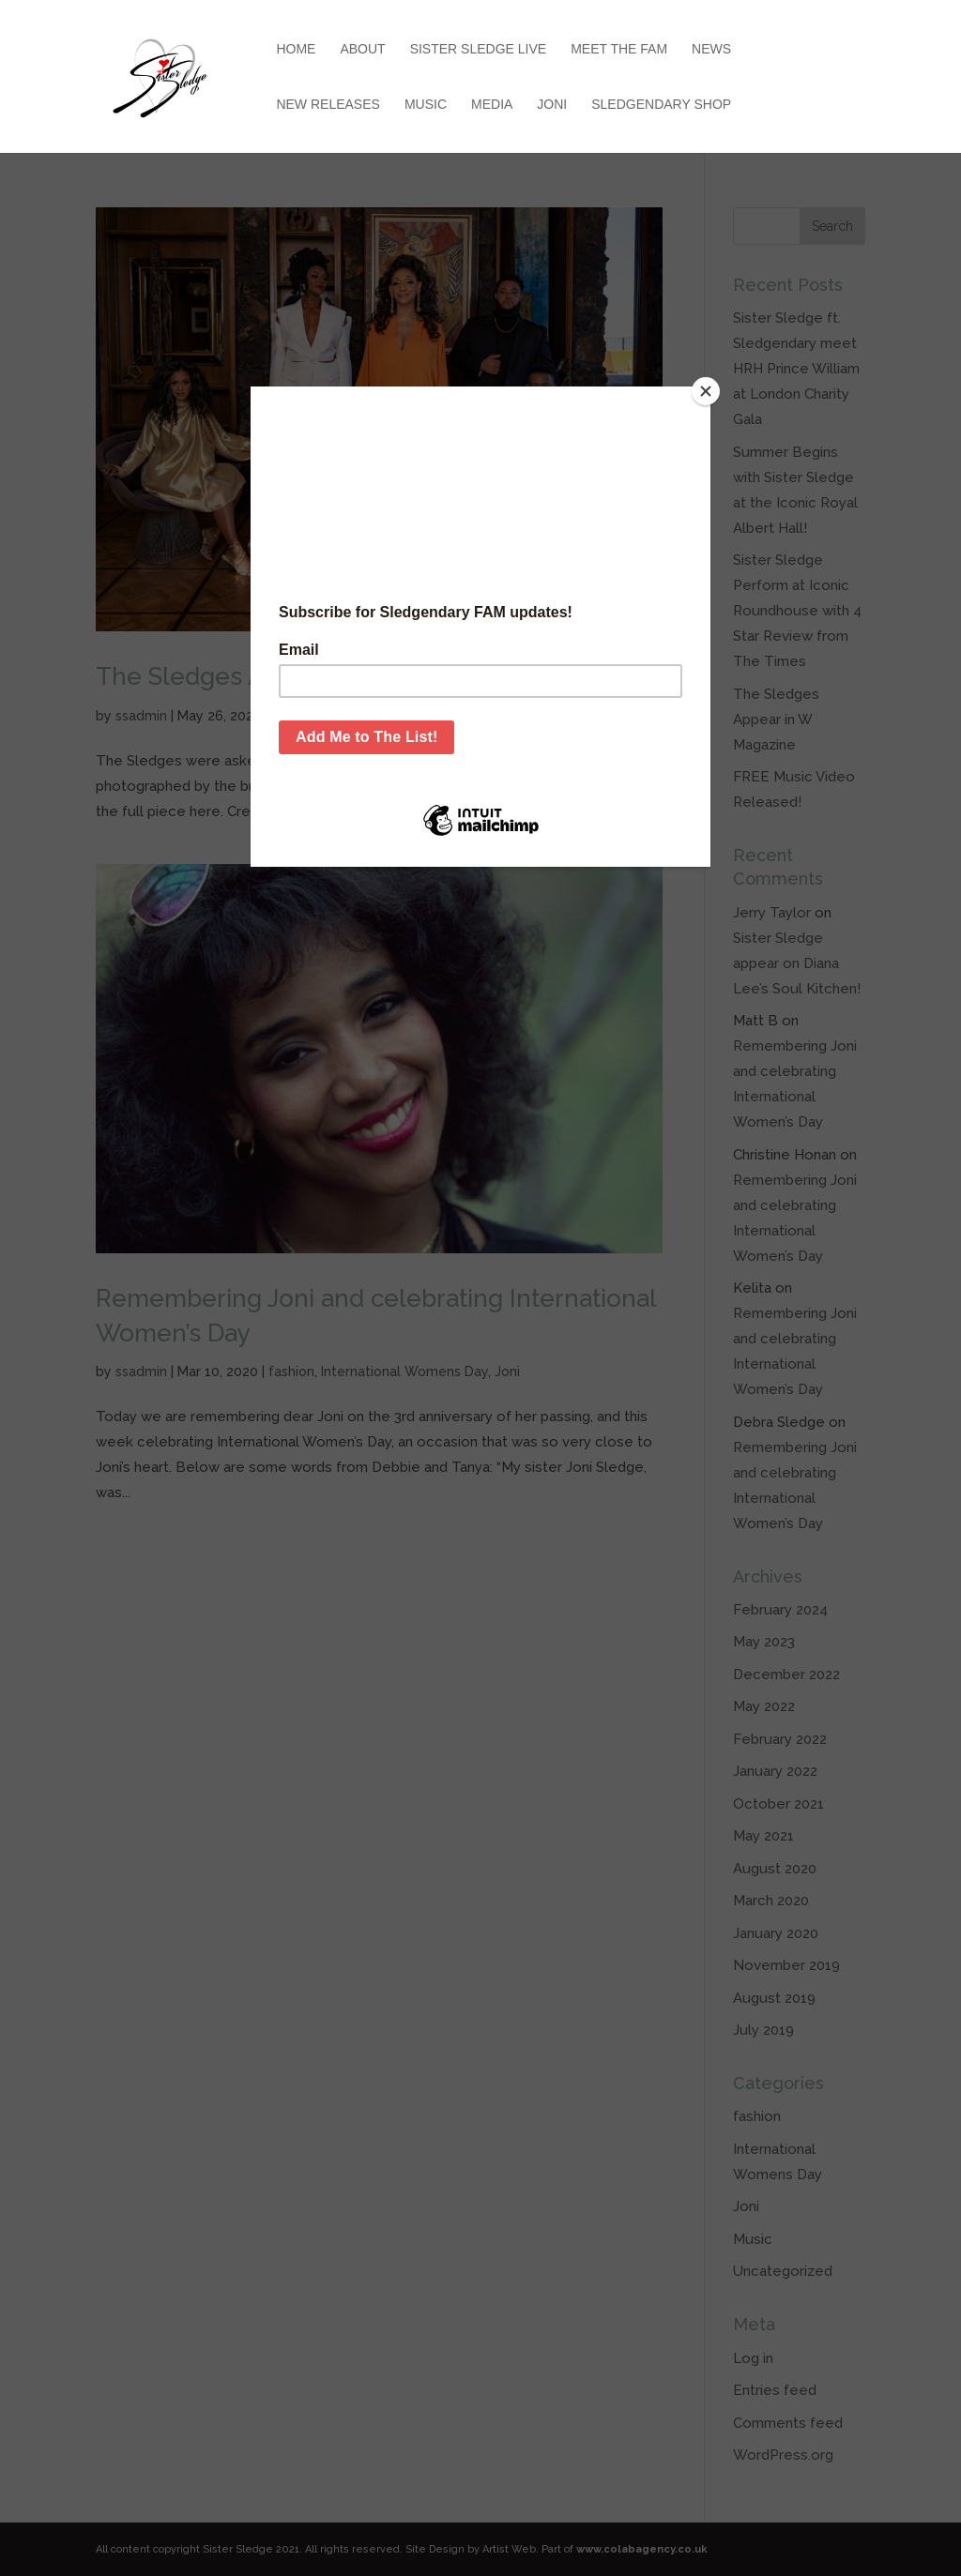  I want to click on News, so click(711, 49).